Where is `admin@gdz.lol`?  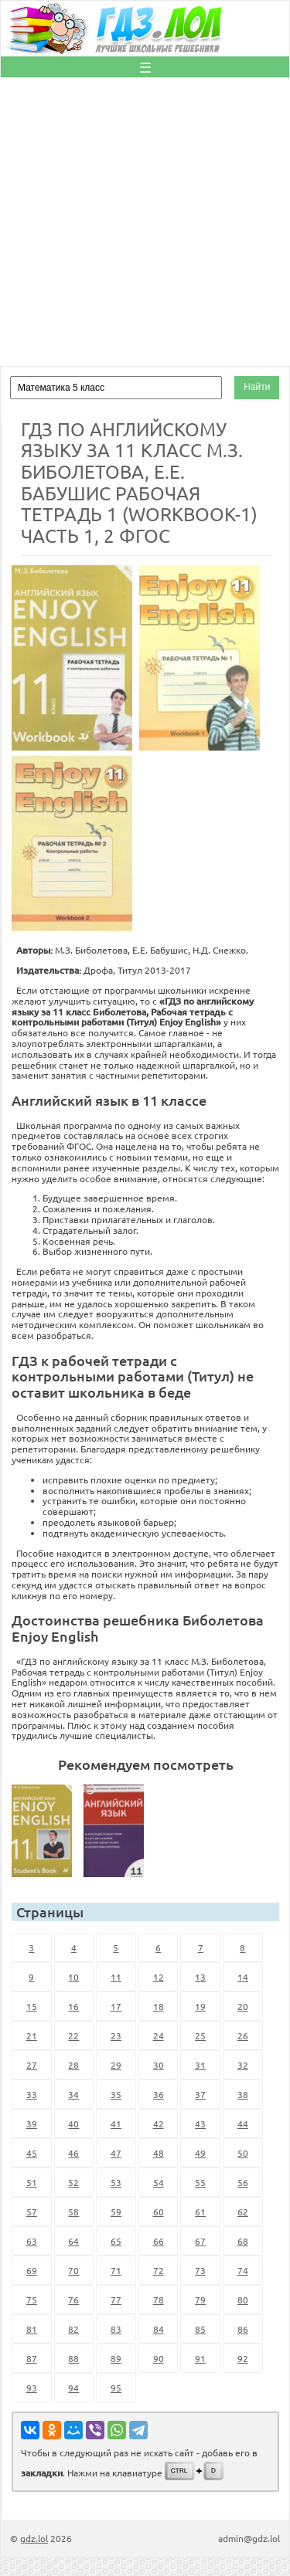 admin@gdz.lol is located at coordinates (249, 2538).